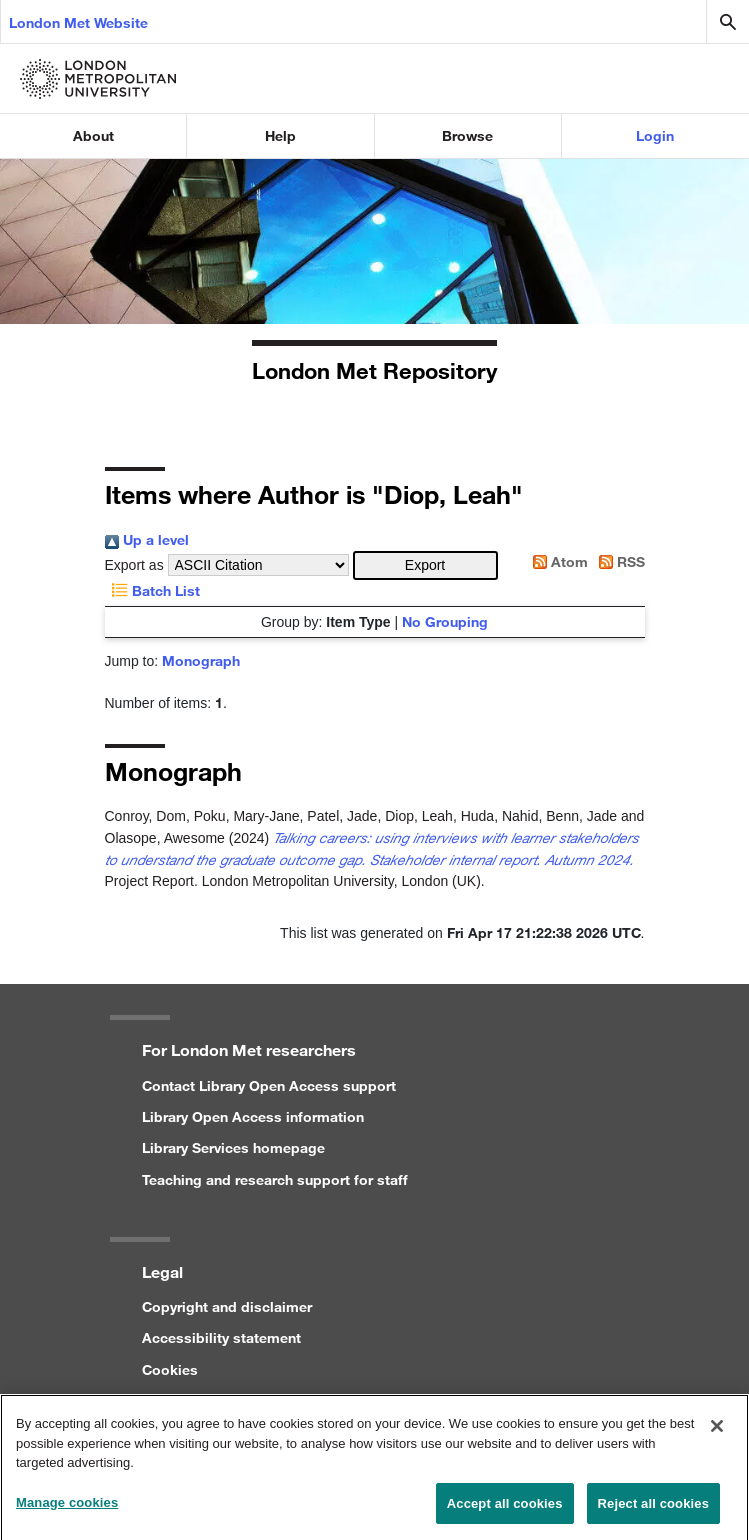  I want to click on Up a level, so click(147, 539).